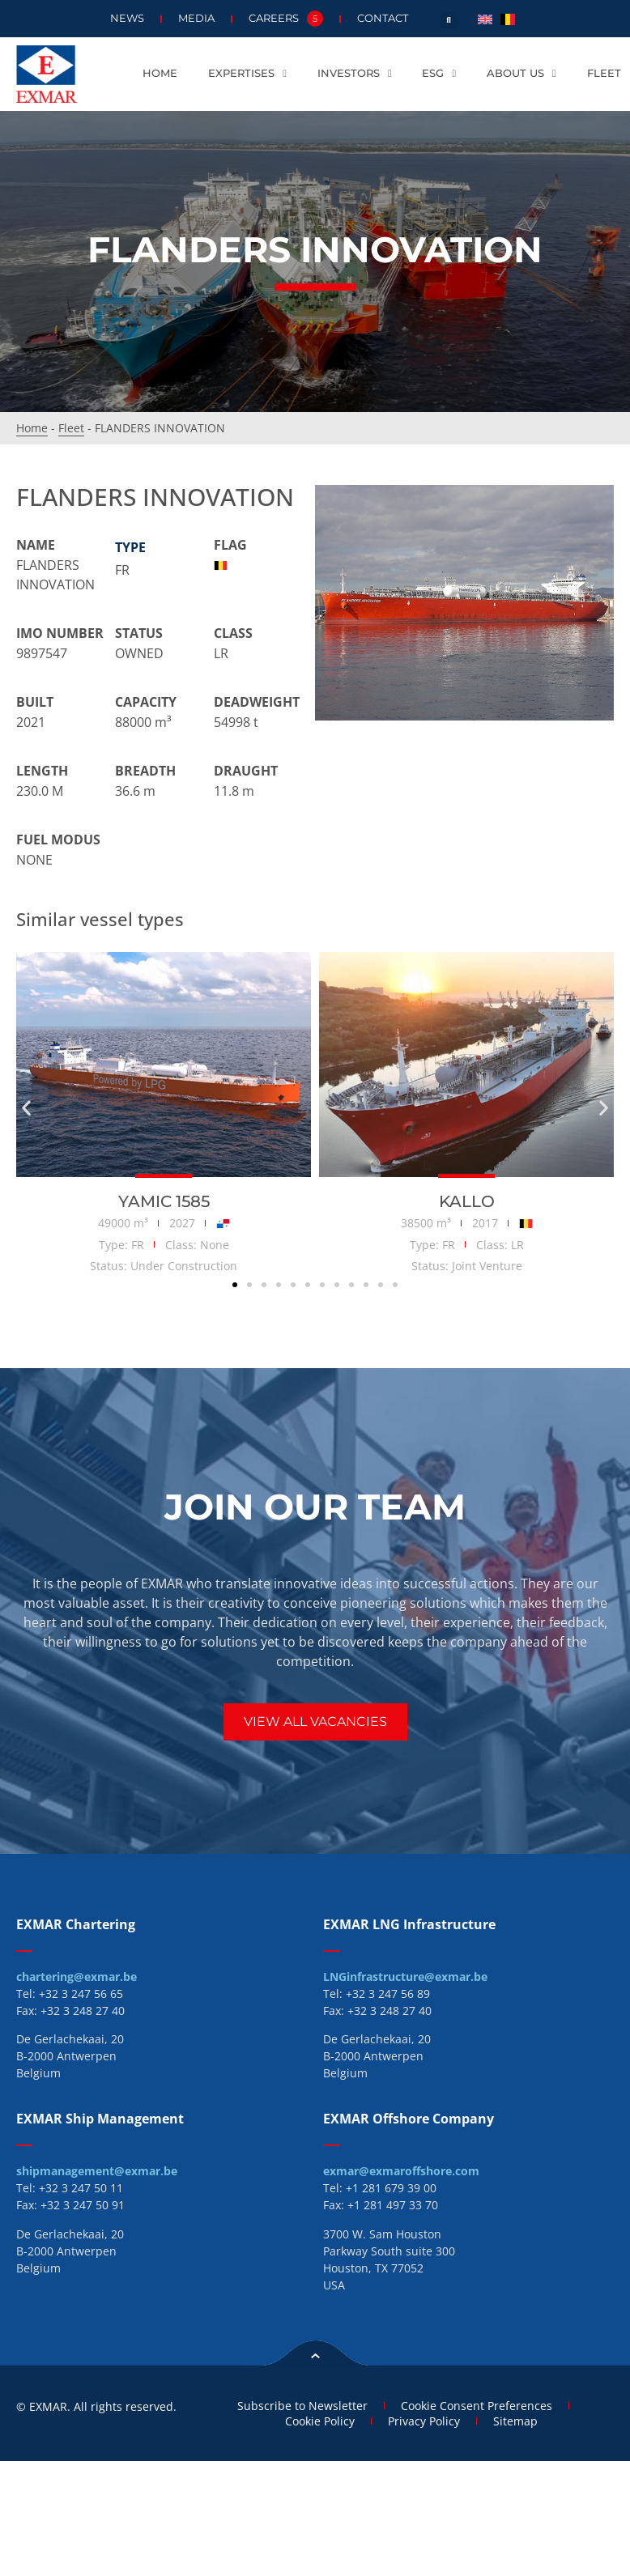 The image size is (630, 2576). Describe the element at coordinates (160, 73) in the screenshot. I see `Home` at that location.